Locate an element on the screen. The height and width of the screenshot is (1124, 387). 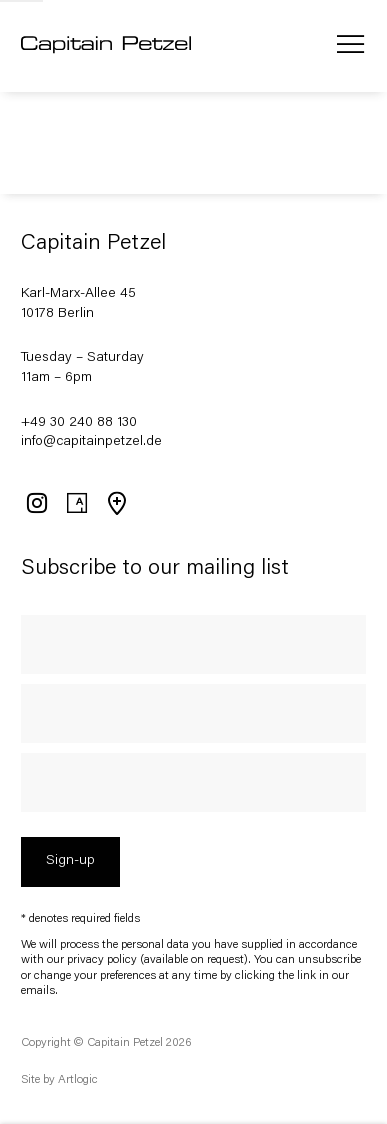
View on Google Maps [View on Google Maps (Link goes to a different website and opens in a new window).] is located at coordinates (116, 503).